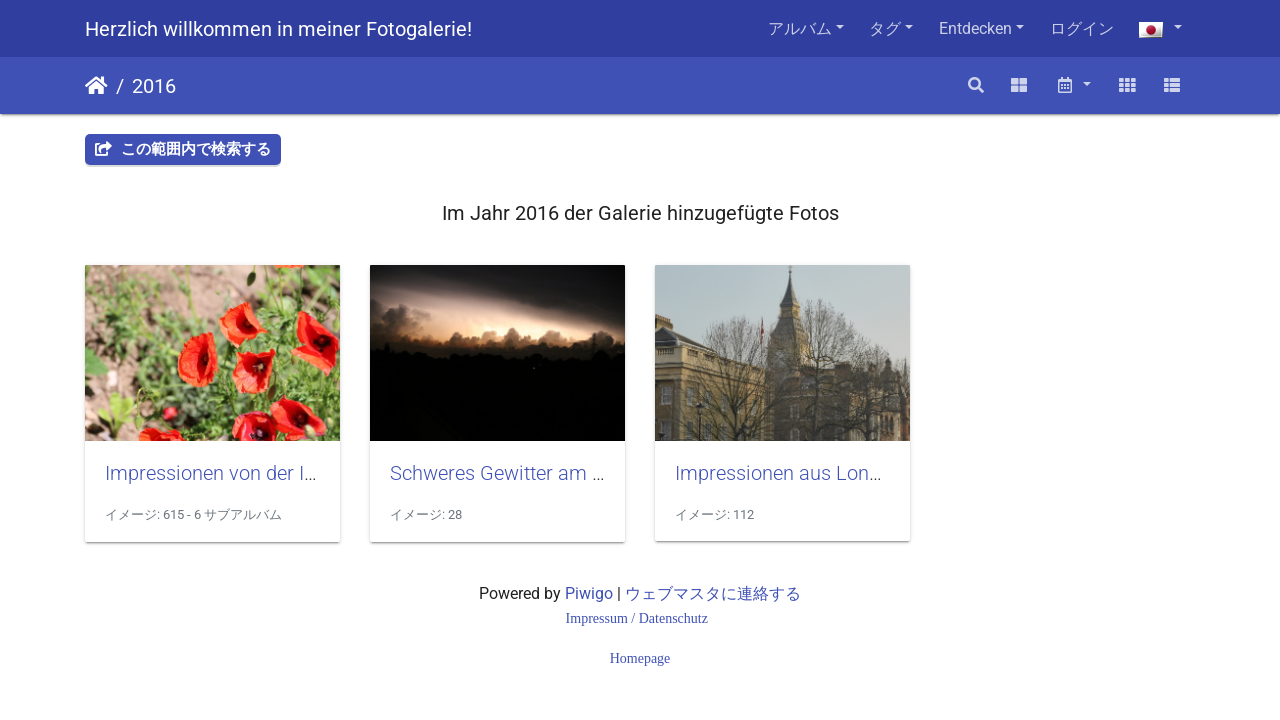  Describe the element at coordinates (639, 618) in the screenshot. I see `Impressum / Datenschutz` at that location.